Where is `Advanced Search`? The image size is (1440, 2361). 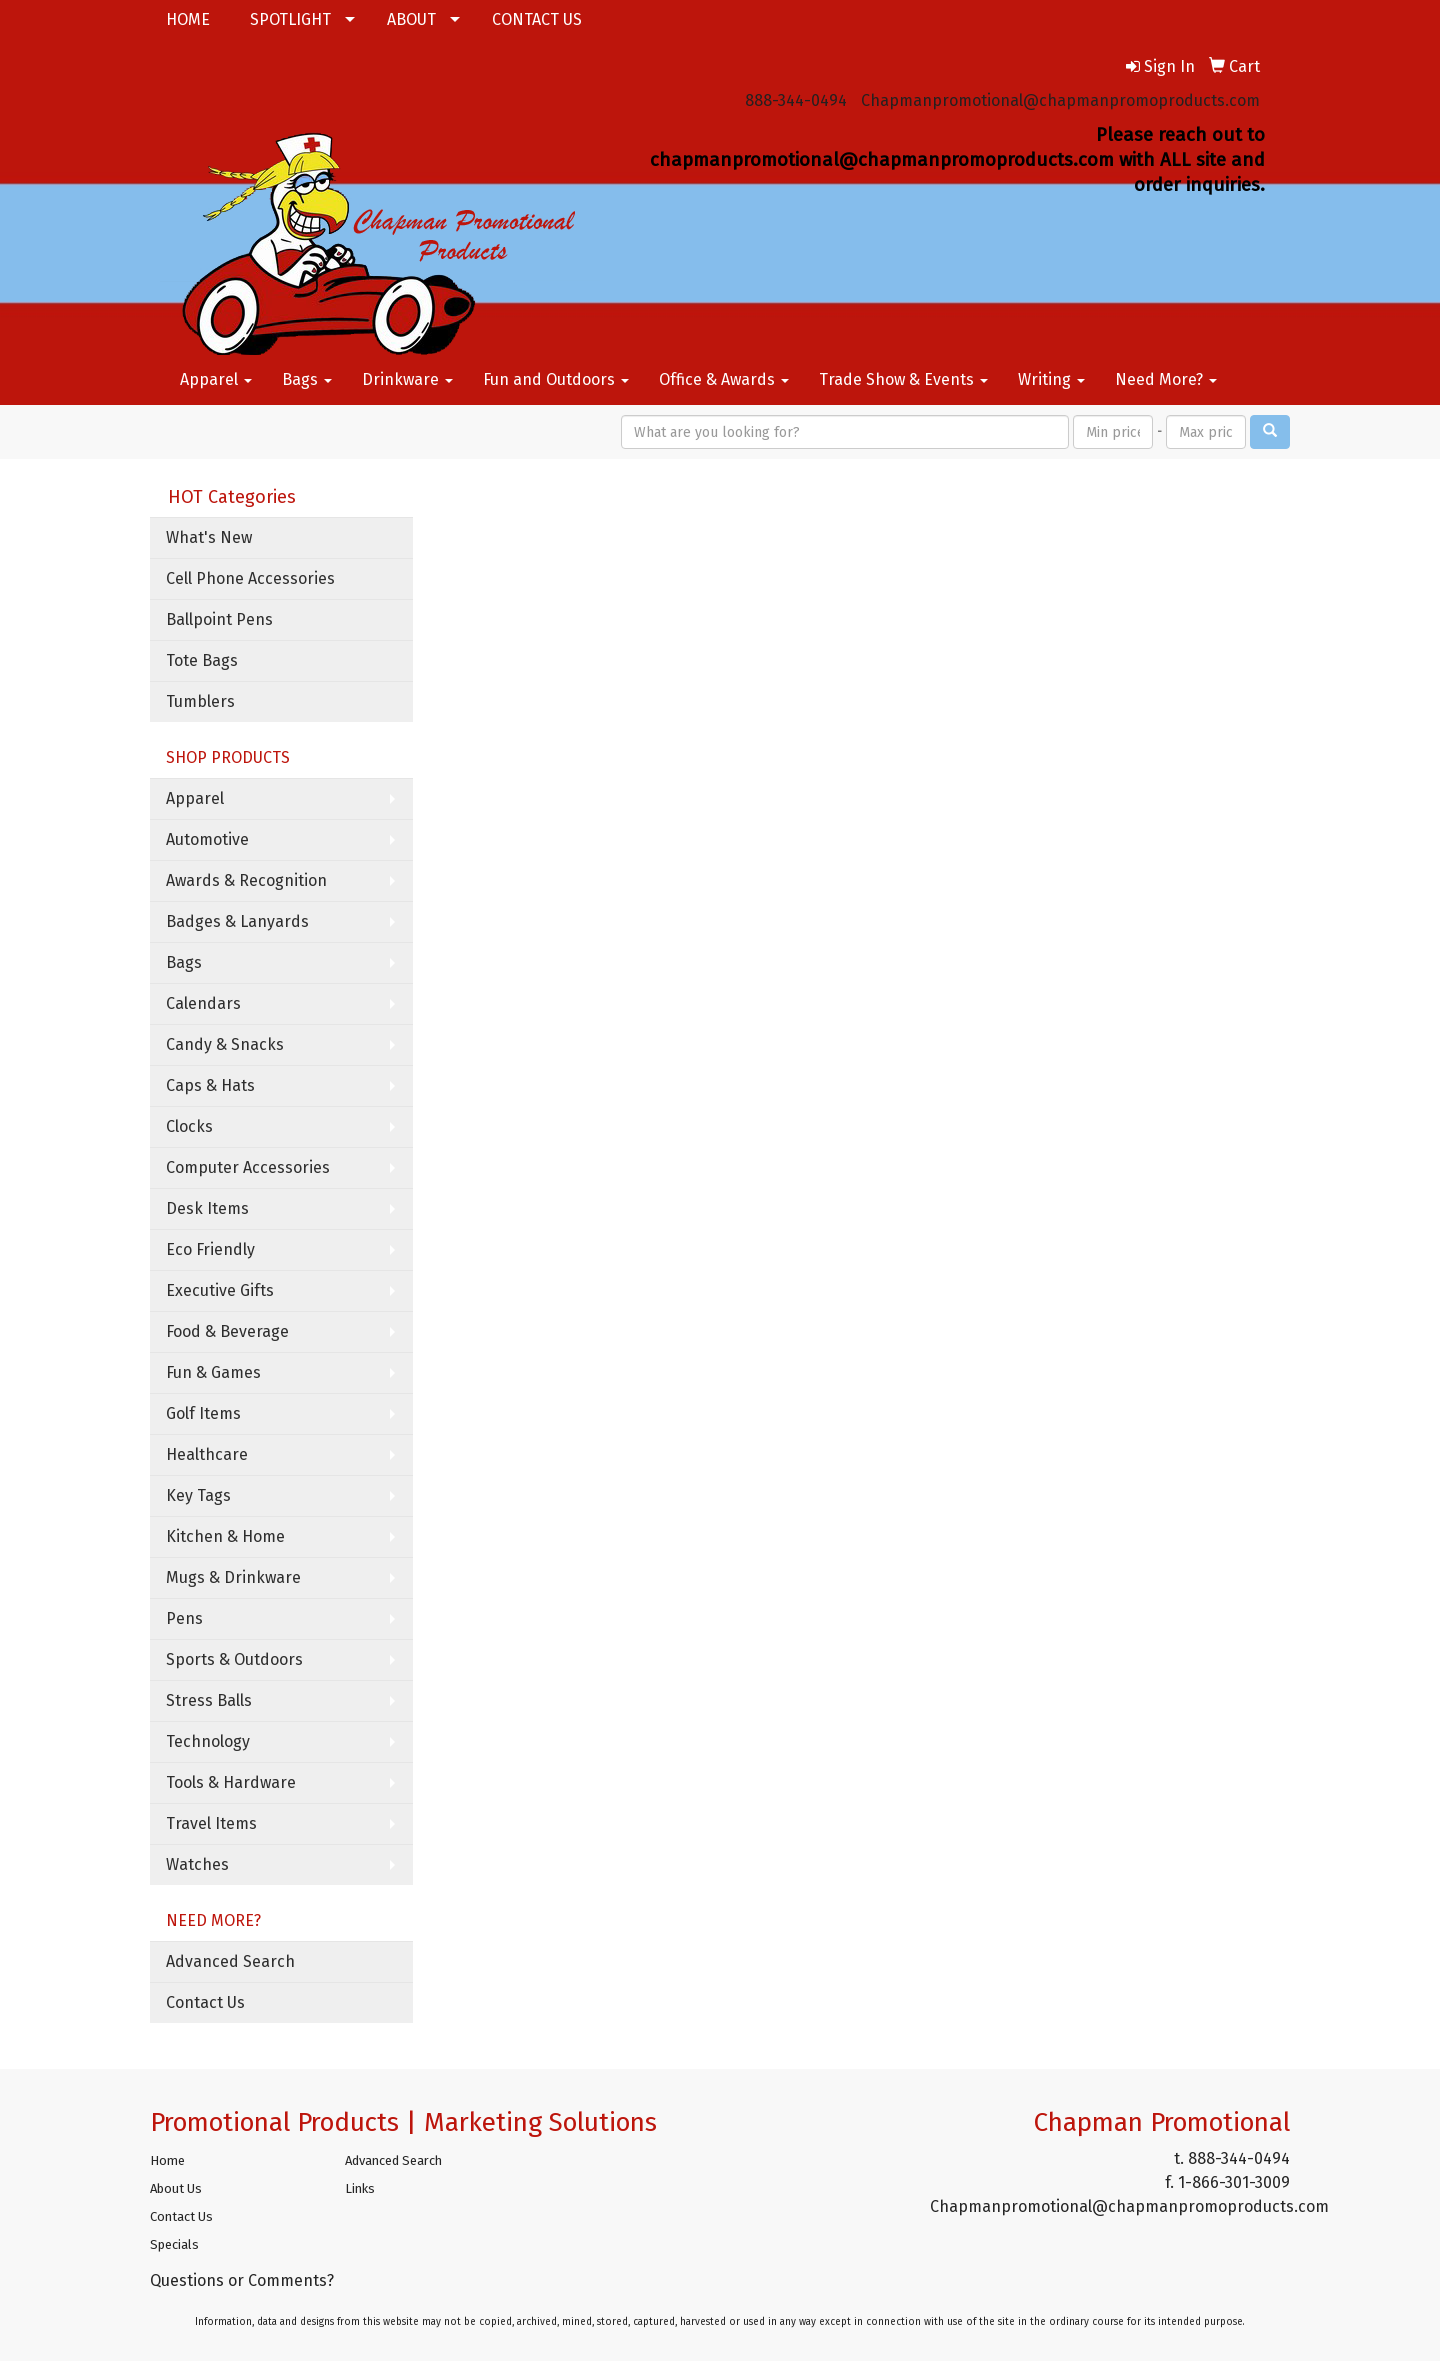
Advanced Search is located at coordinates (230, 1961).